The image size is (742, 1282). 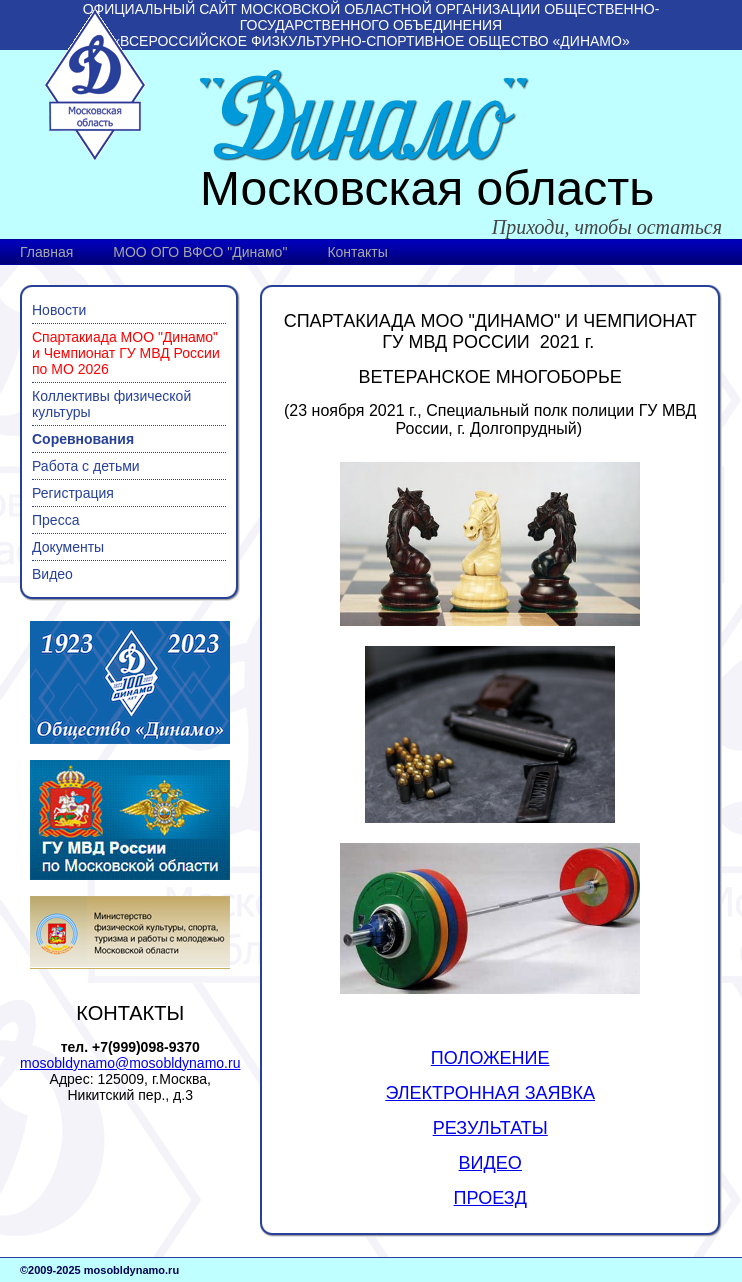 I want to click on Спартакиада МОО "Динамо" и Чемпионат ГУ МВД России по МО 2026, so click(x=126, y=353).